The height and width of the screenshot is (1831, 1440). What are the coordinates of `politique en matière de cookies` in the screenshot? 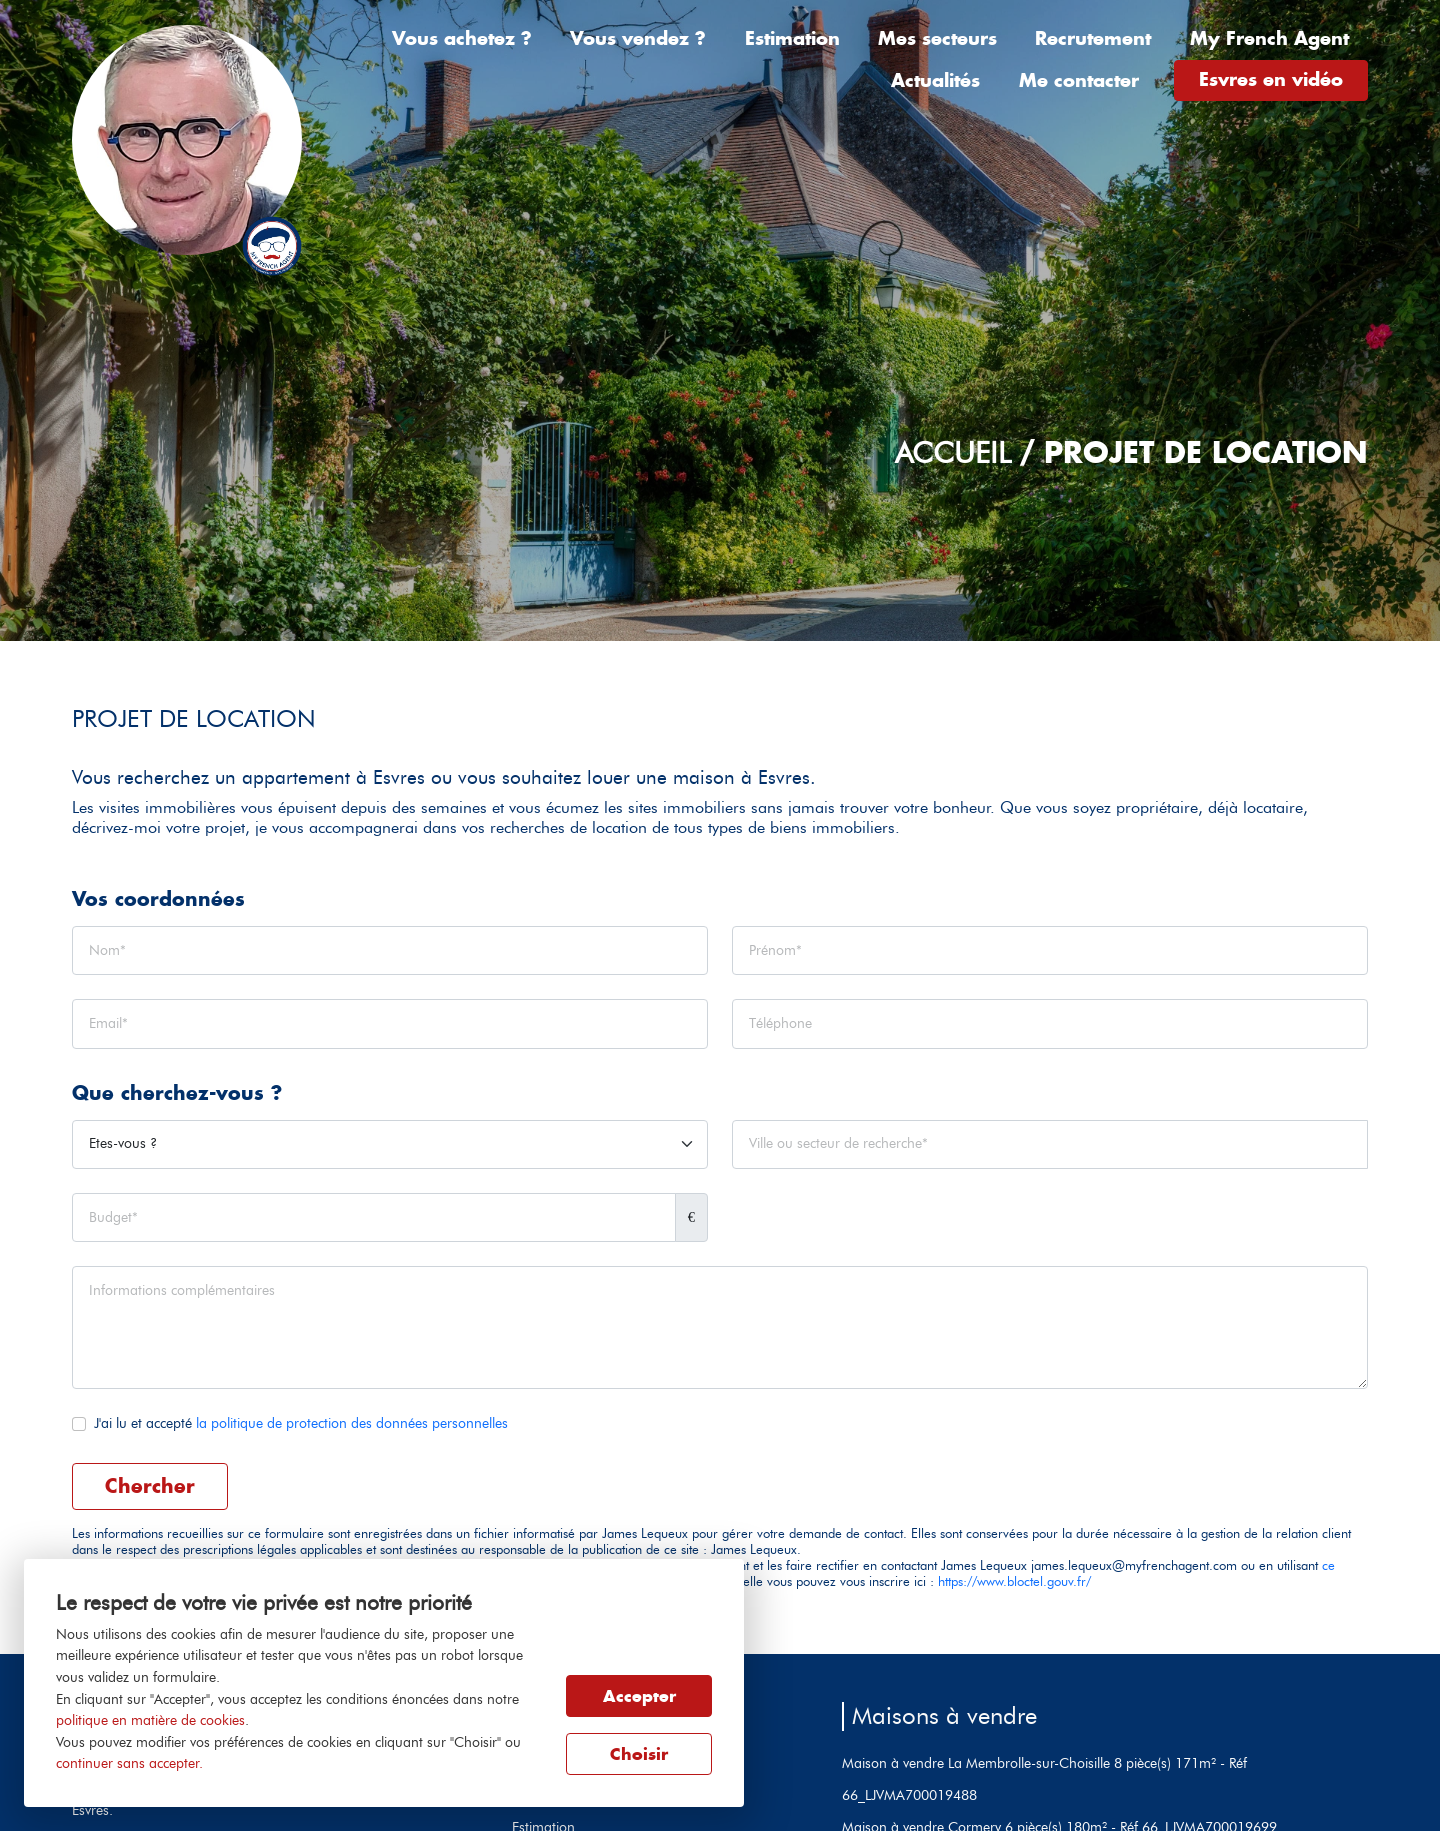 It's located at (150, 1720).